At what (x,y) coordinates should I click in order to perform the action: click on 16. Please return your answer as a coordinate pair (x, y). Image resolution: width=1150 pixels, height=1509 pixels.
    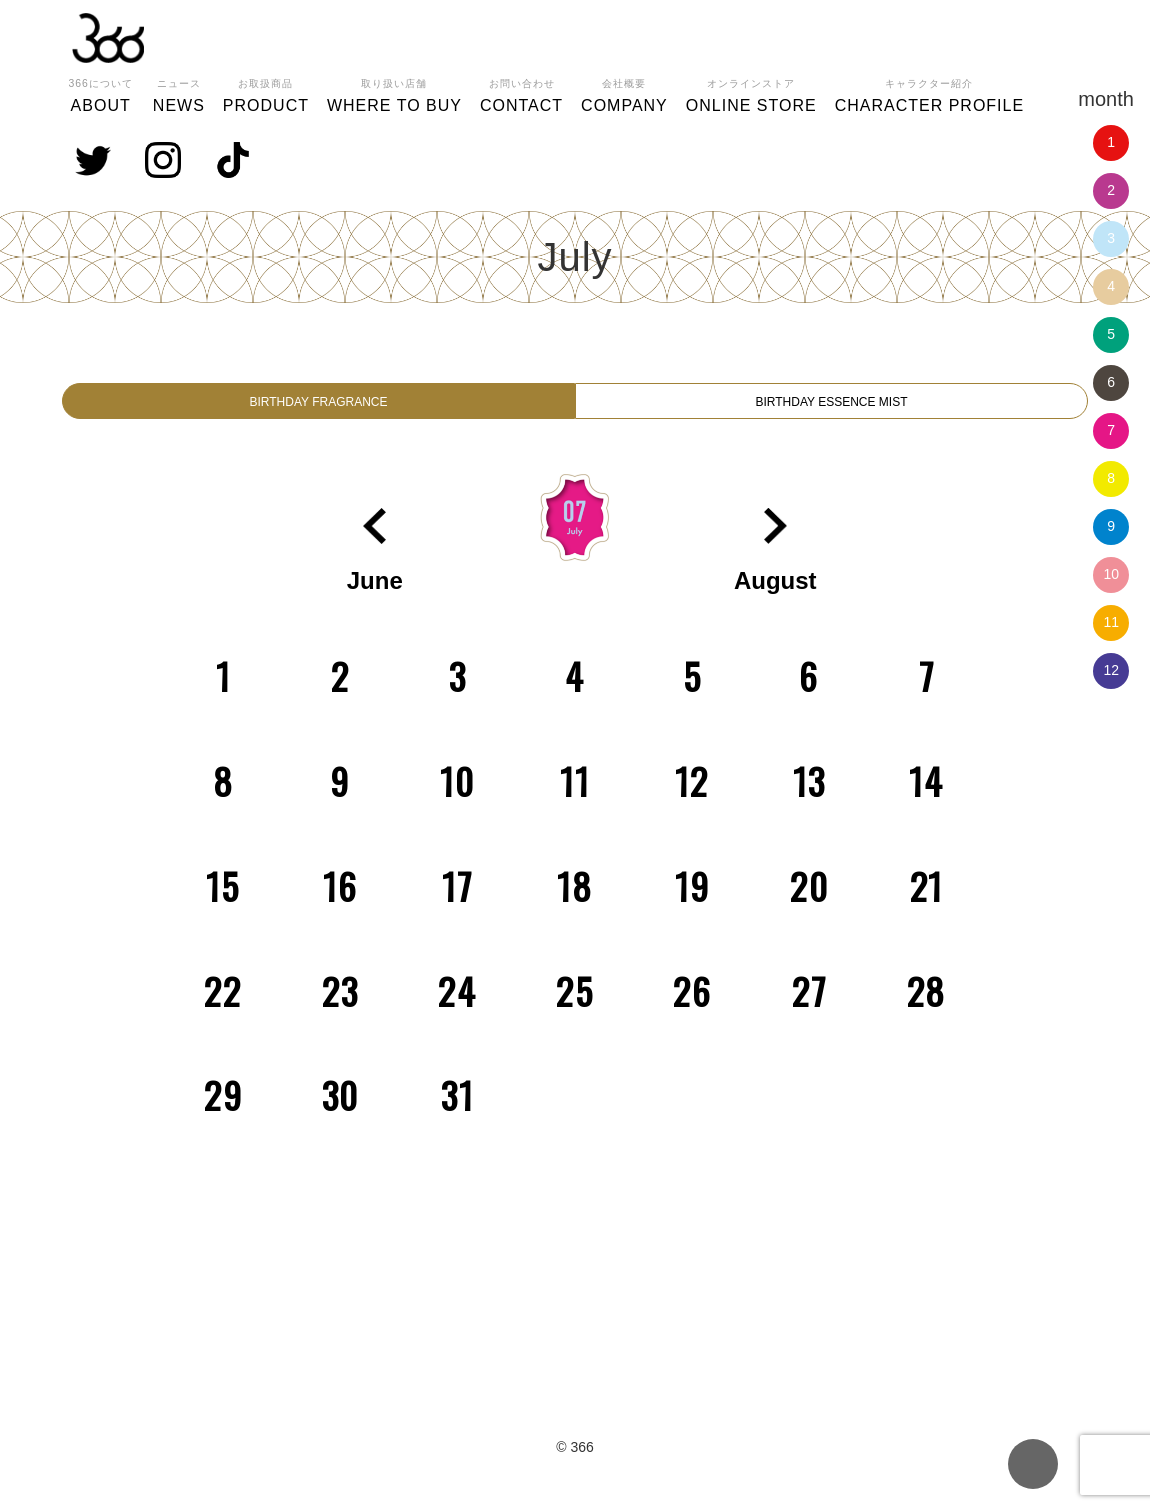
    Looking at the image, I should click on (340, 899).